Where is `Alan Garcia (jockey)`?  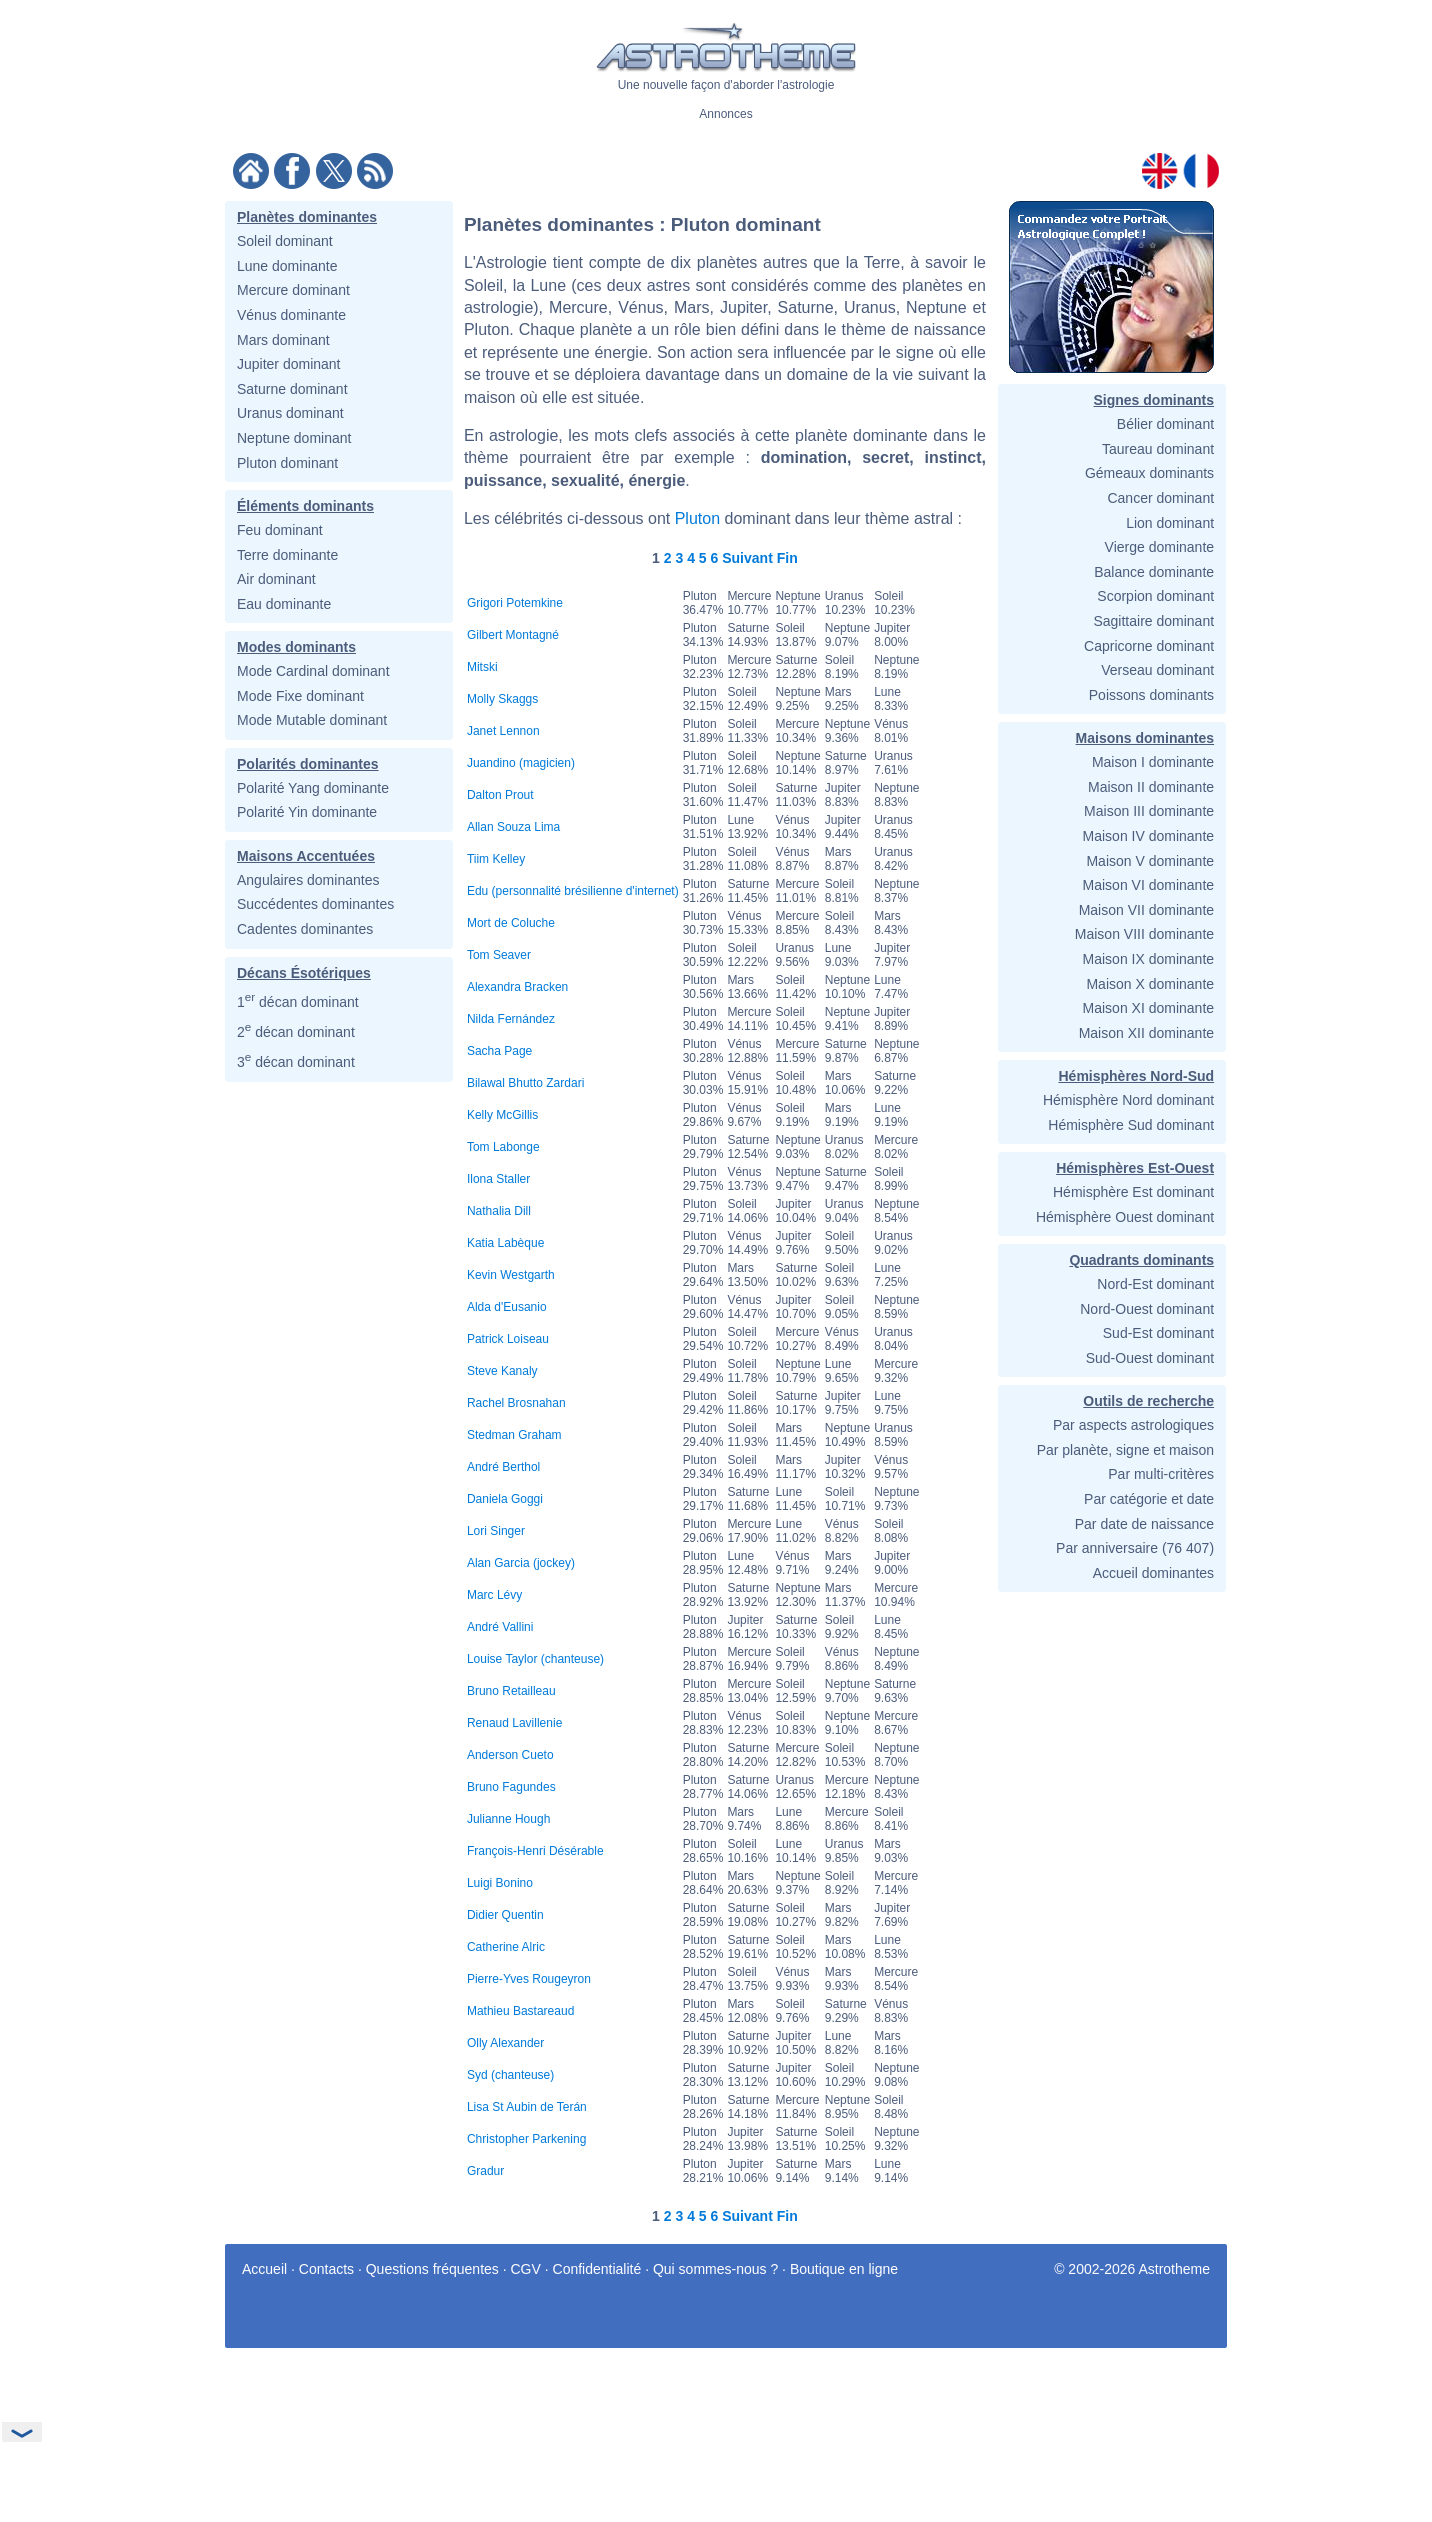
Alan Garcia (jockey) is located at coordinates (521, 1563).